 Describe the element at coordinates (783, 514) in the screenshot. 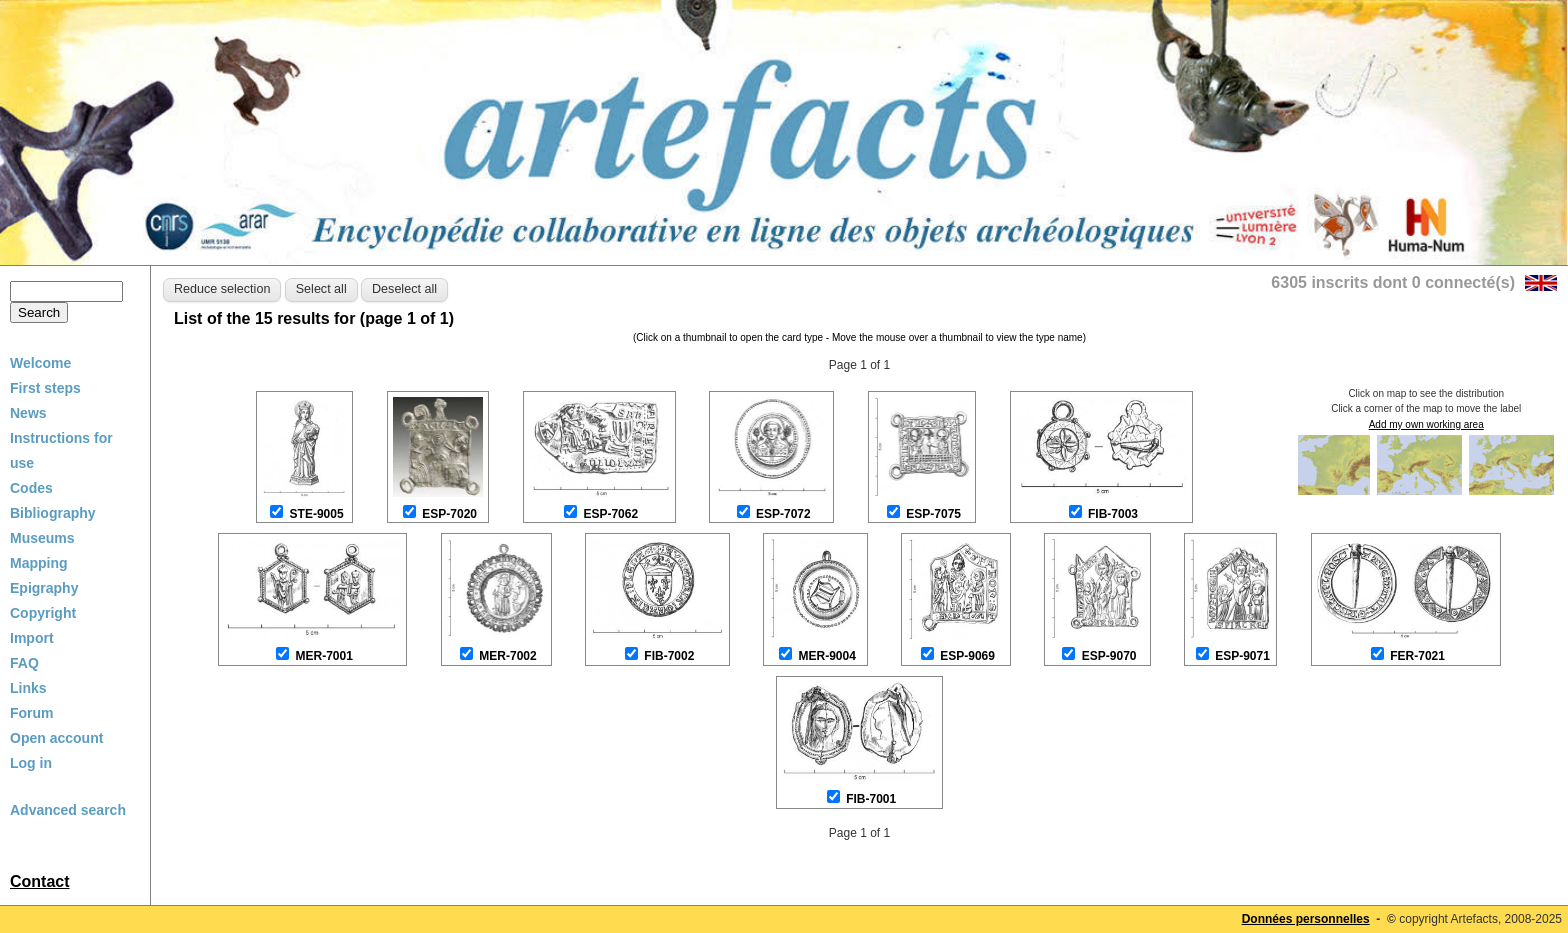

I see `ESP-7072` at that location.